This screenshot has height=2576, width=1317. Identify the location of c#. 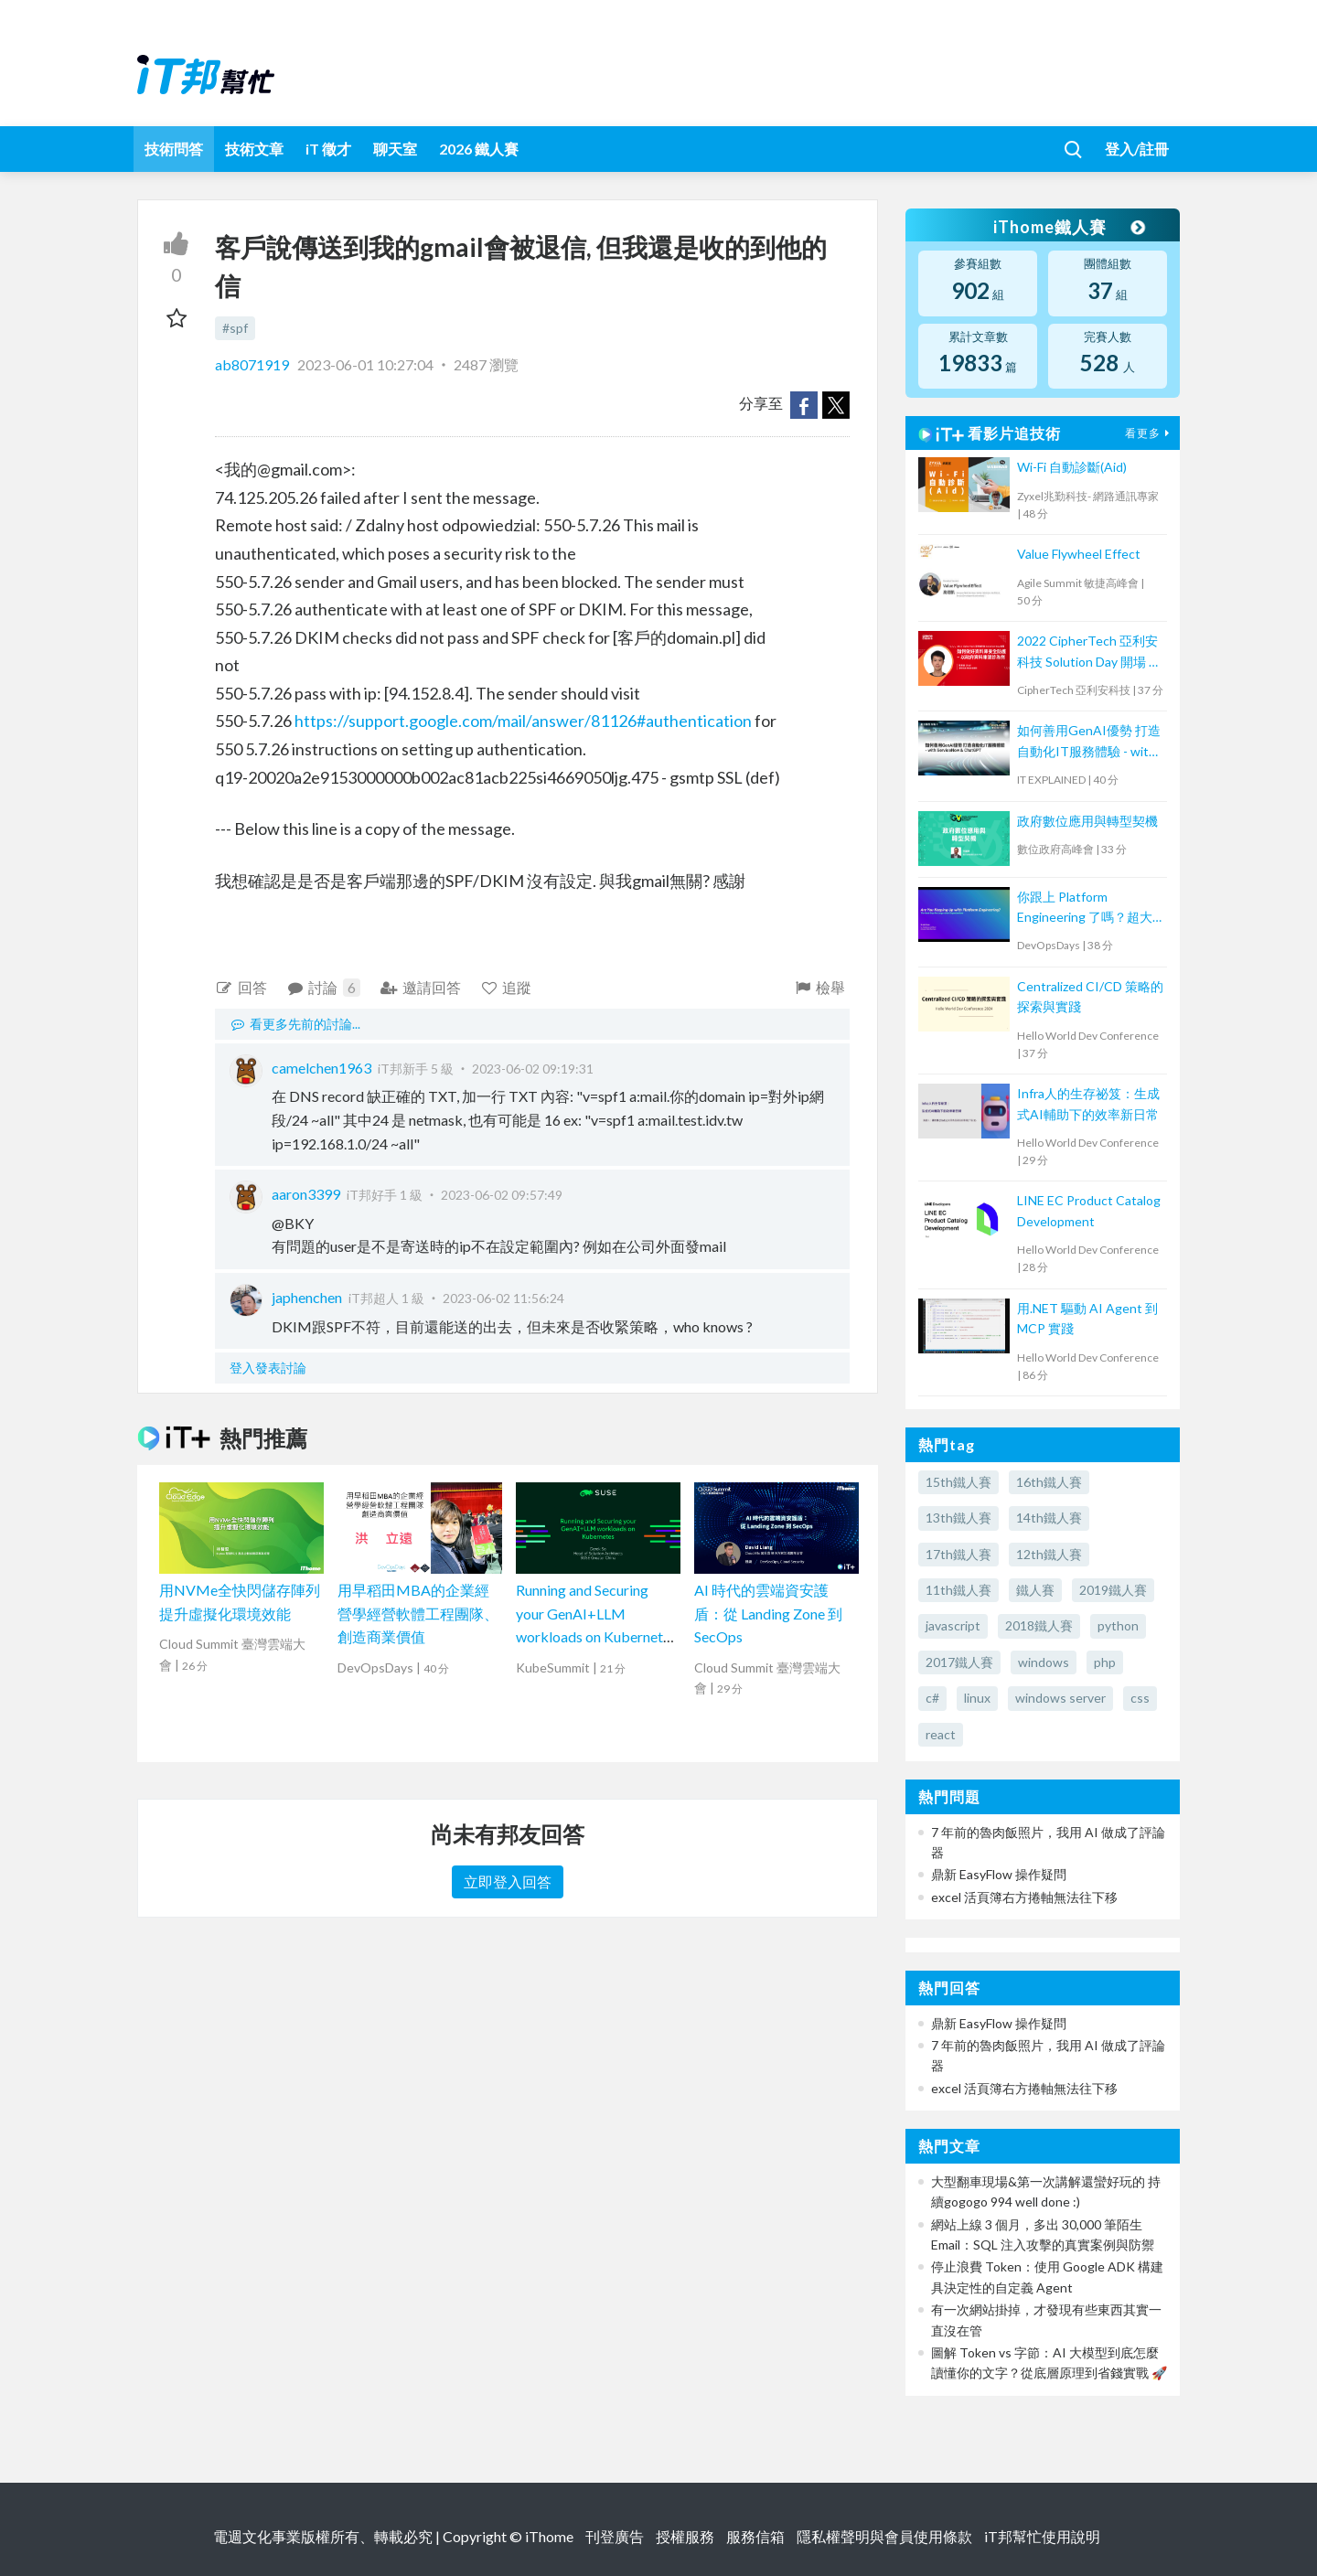
(932, 1697).